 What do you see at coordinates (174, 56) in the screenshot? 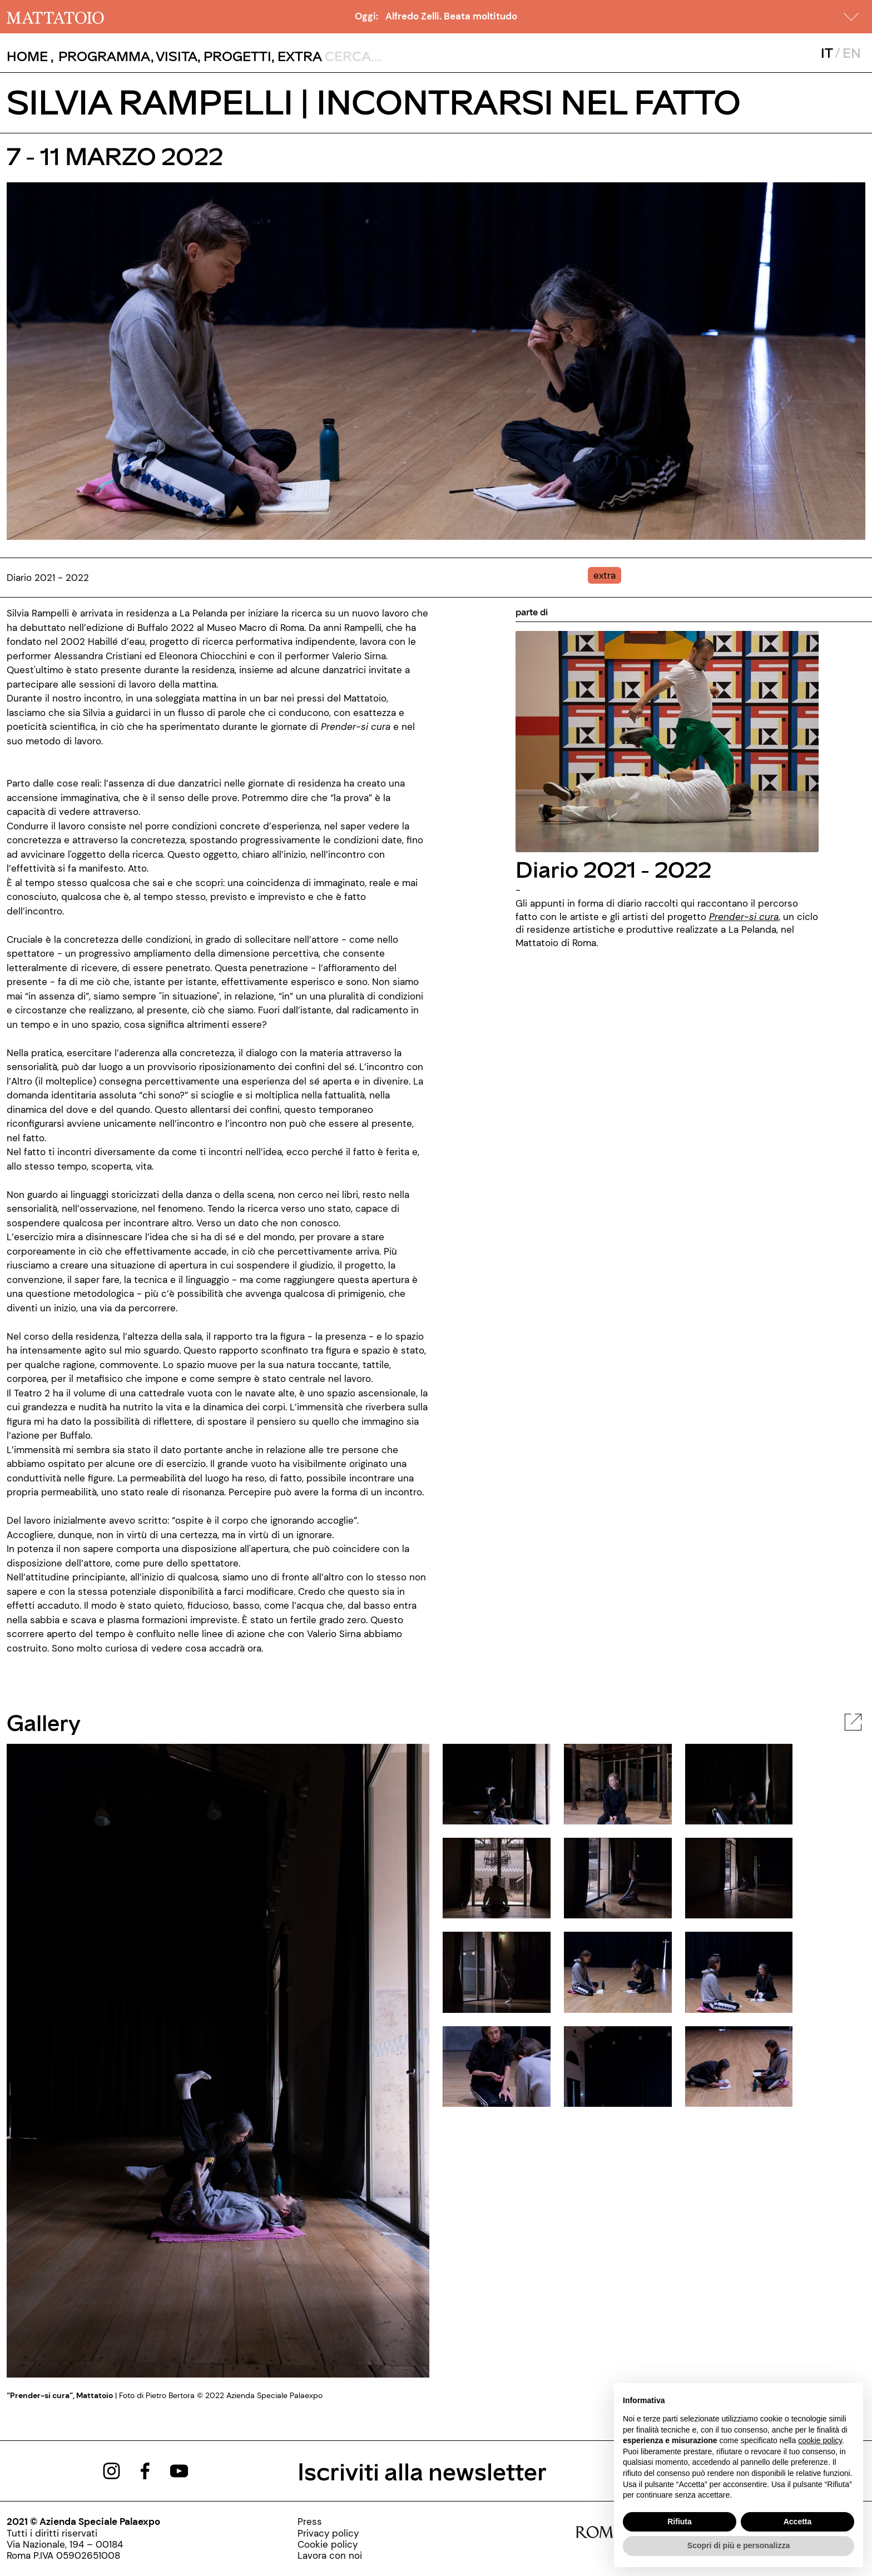
I see `, [../pagine/visita]` at bounding box center [174, 56].